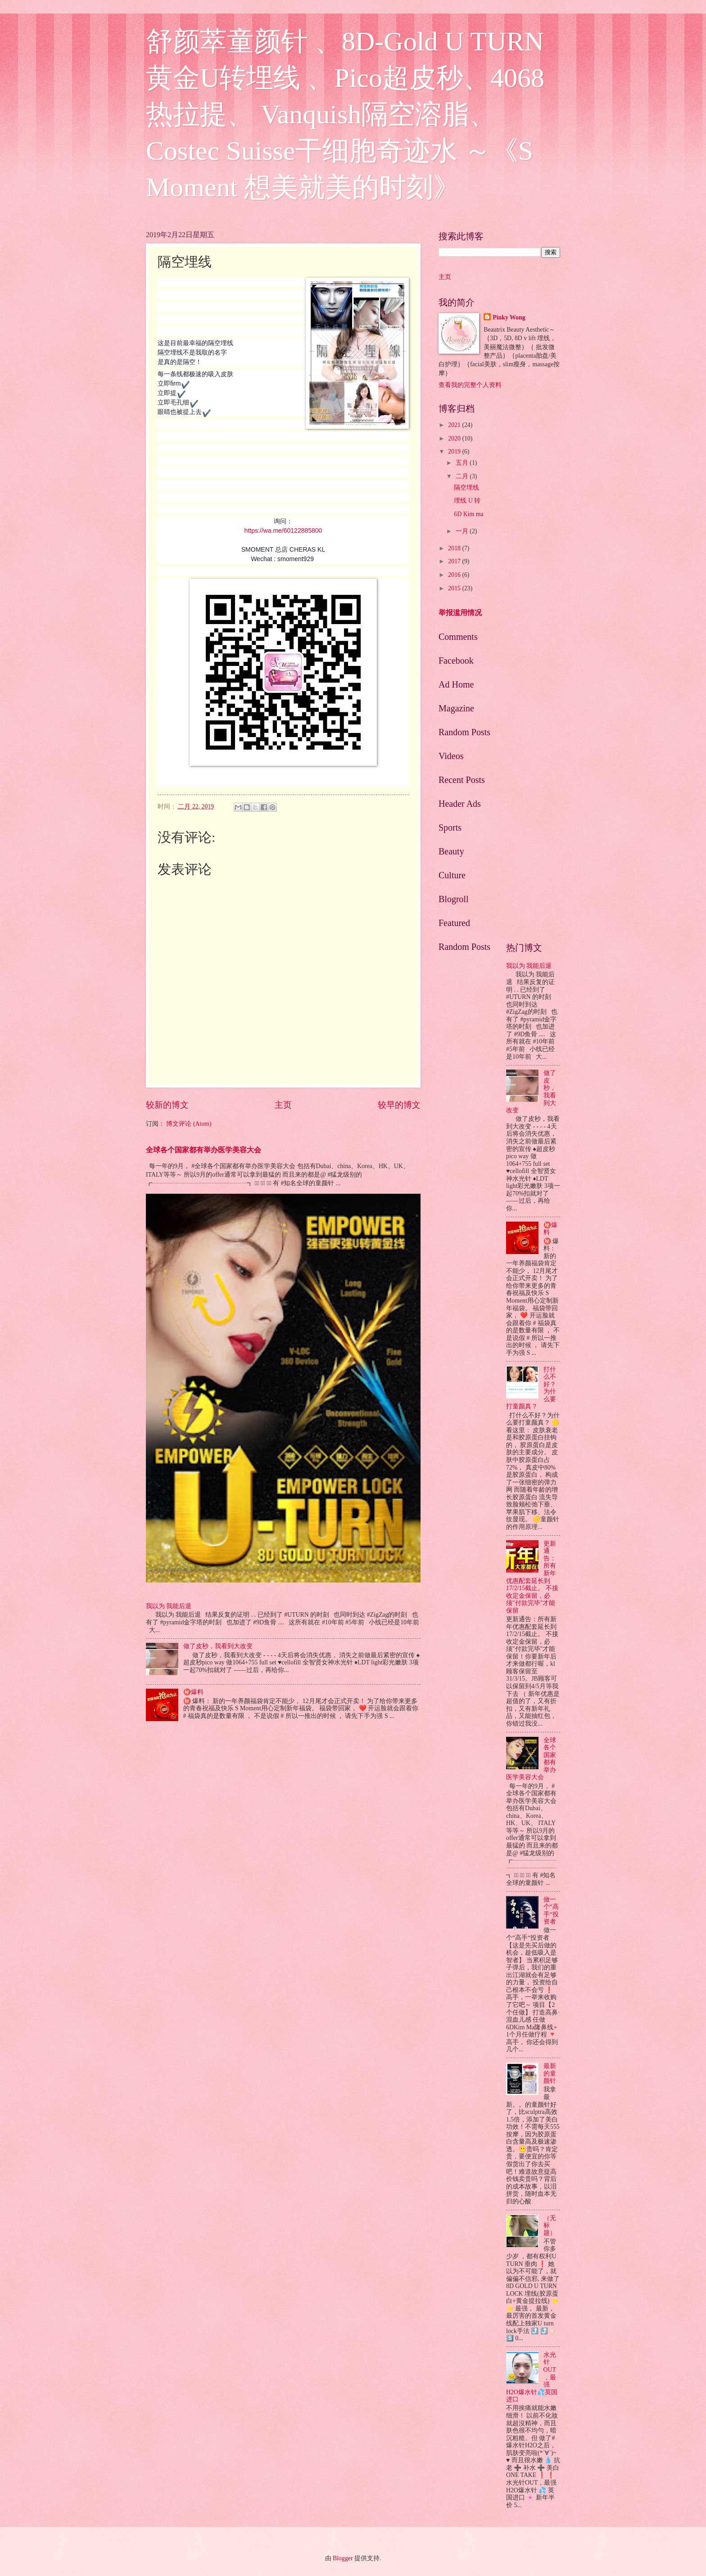 The width and height of the screenshot is (706, 2576). What do you see at coordinates (549, 2073) in the screenshot?
I see `最新的童颜针` at bounding box center [549, 2073].